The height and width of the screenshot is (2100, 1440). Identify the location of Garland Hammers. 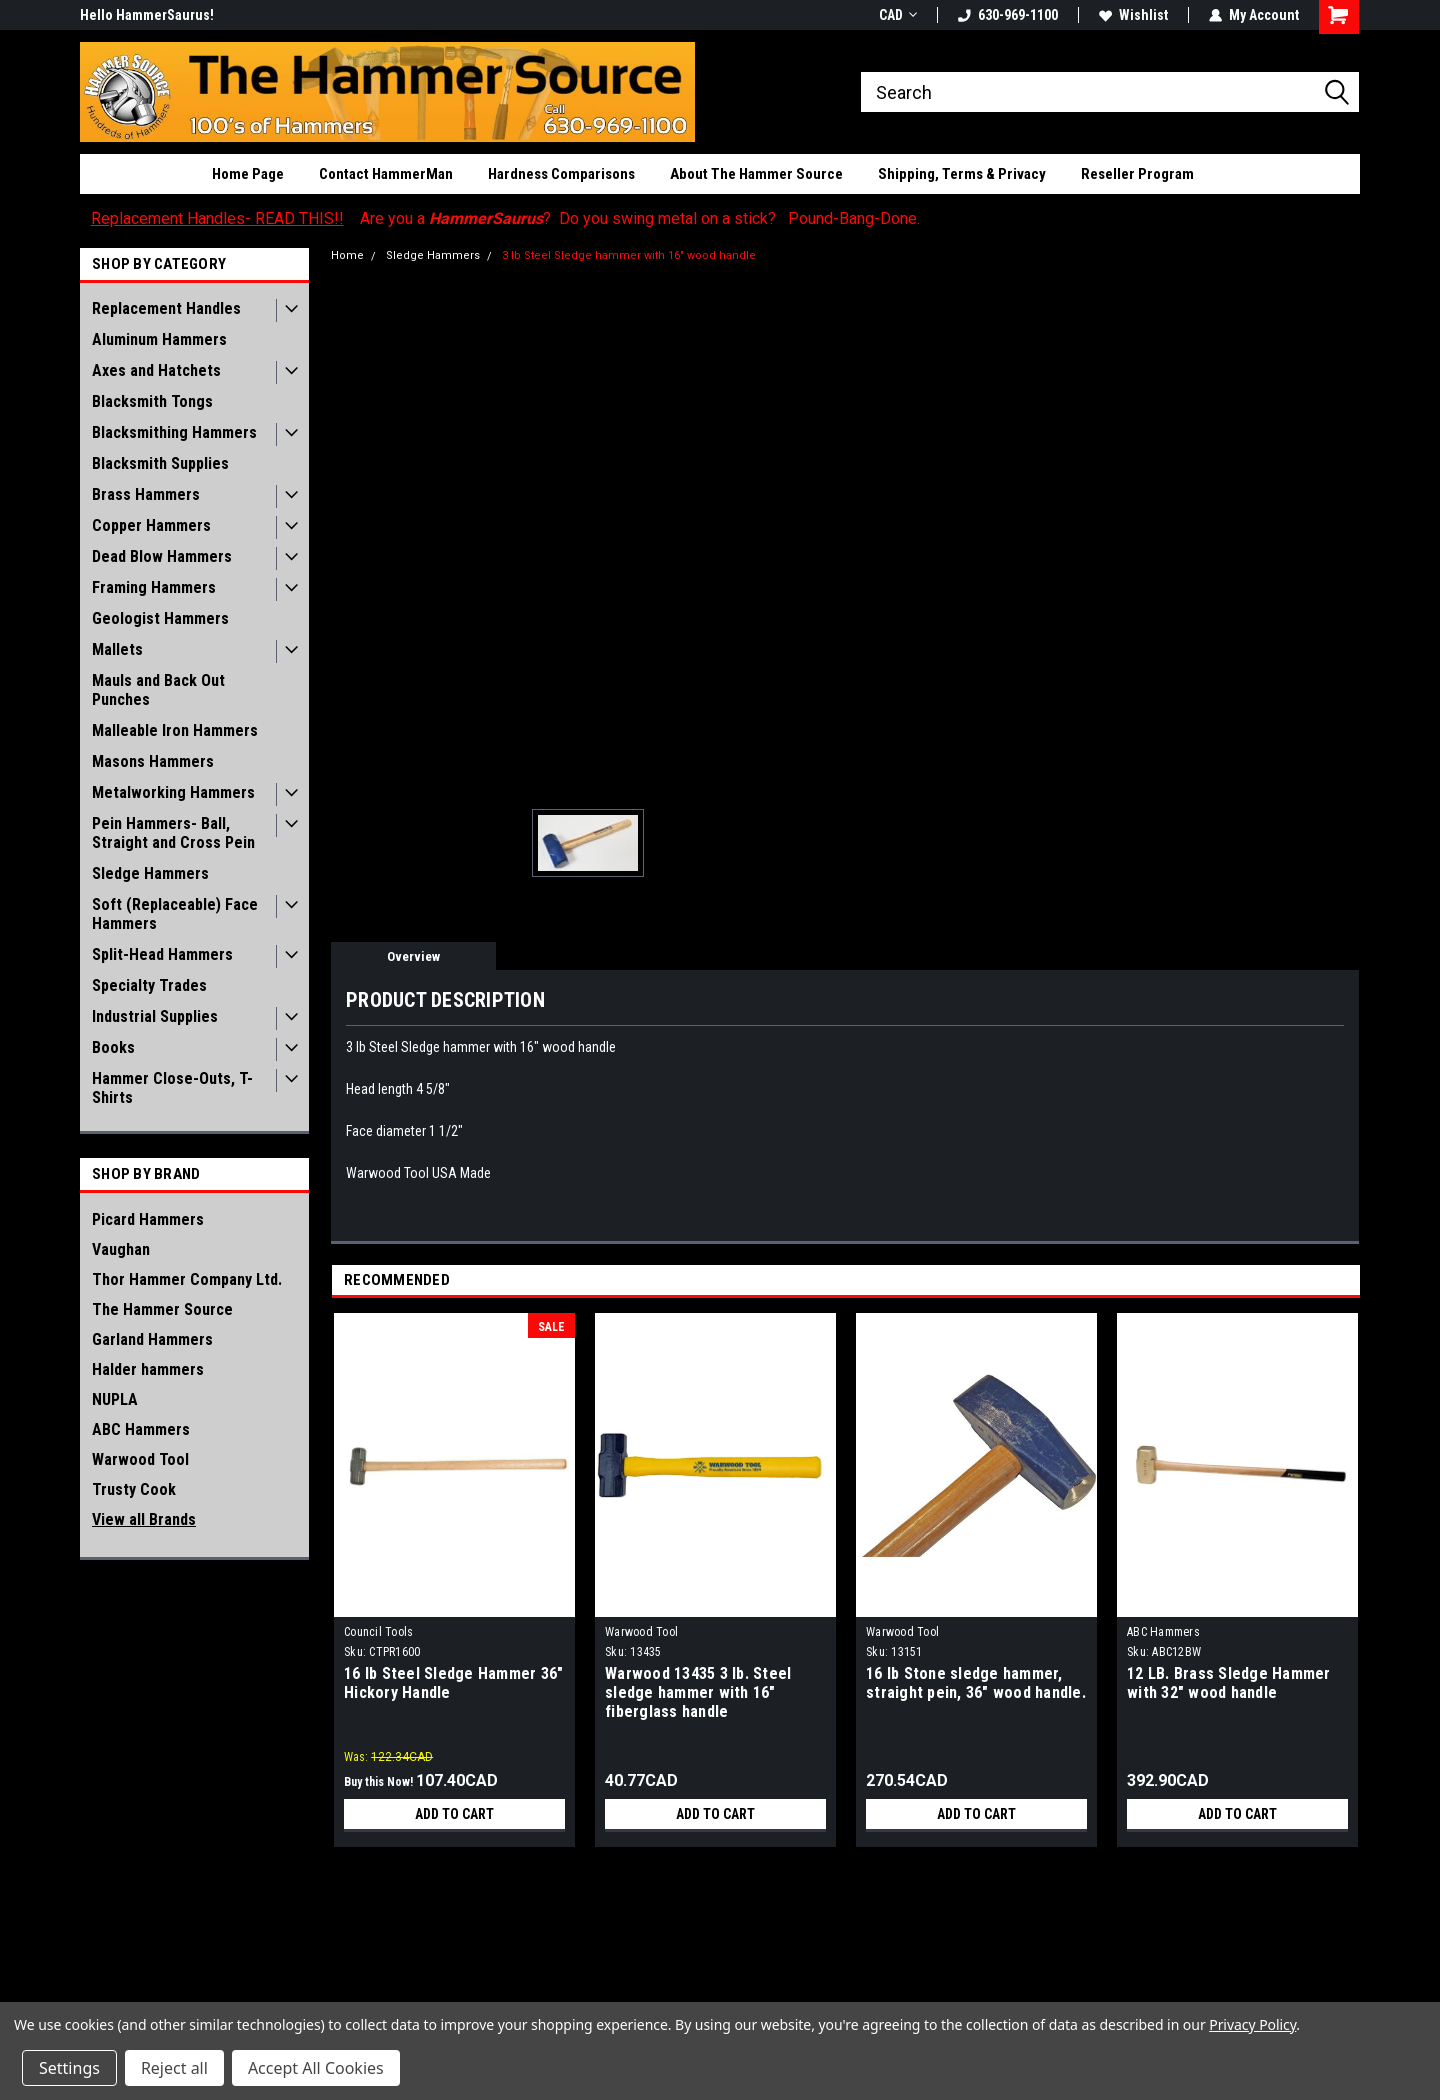
(152, 1339).